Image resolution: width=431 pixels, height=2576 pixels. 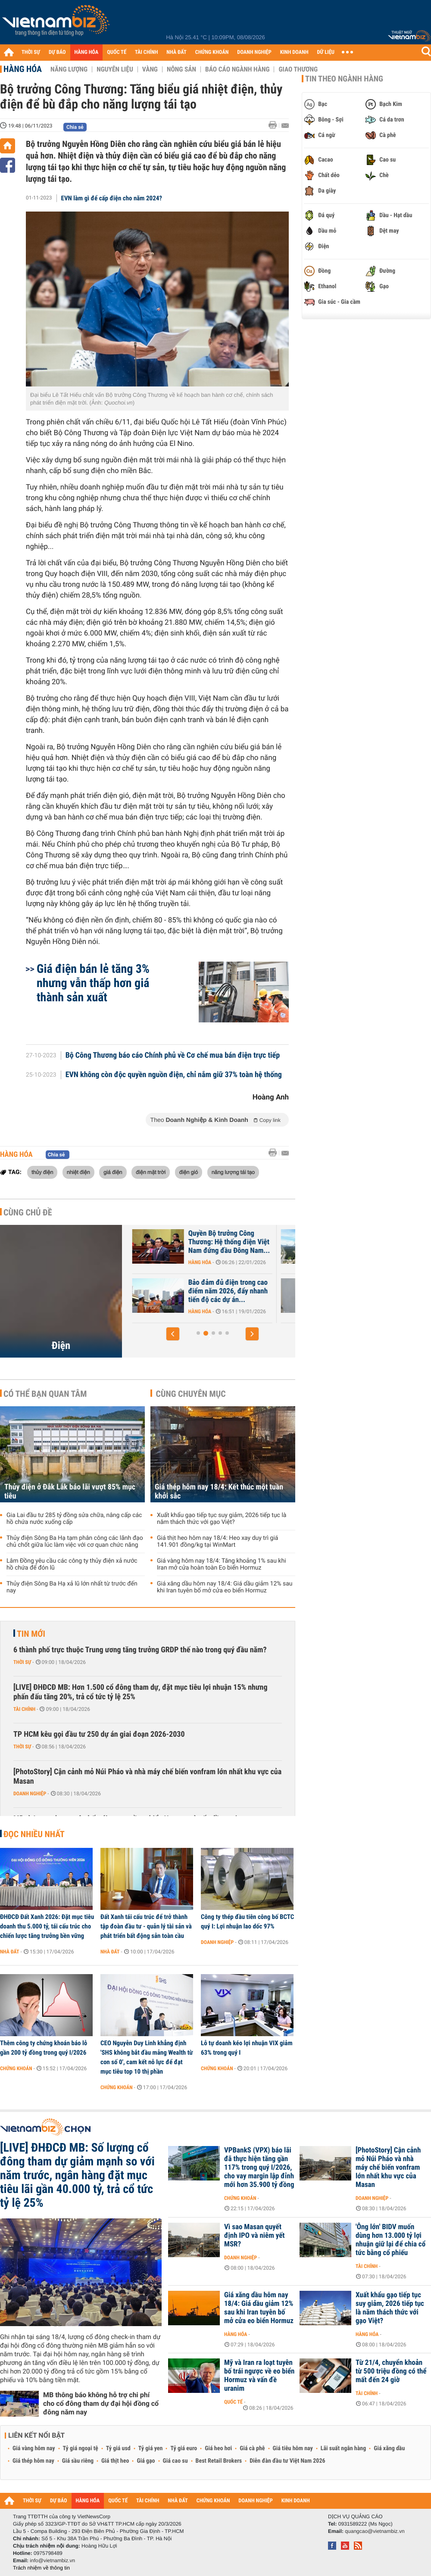 What do you see at coordinates (287, 2461) in the screenshot?
I see `Diễn đàn đầu tư Việt Nam 2026` at bounding box center [287, 2461].